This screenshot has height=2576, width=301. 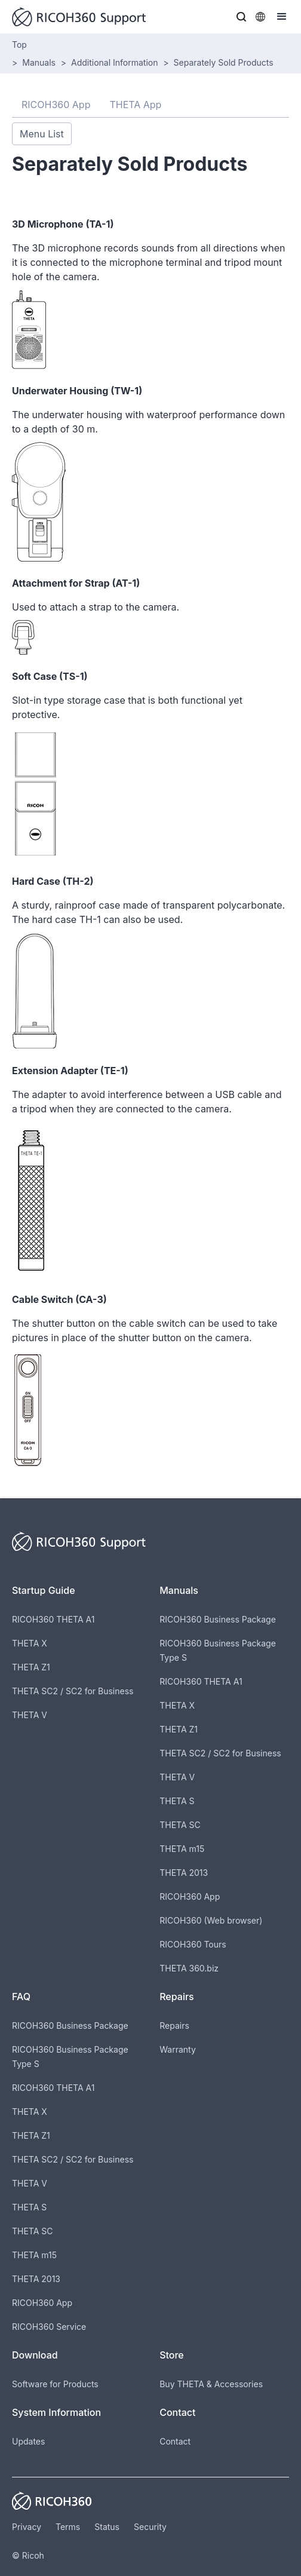 I want to click on RICOH360 THETA A1, so click(x=53, y=1619).